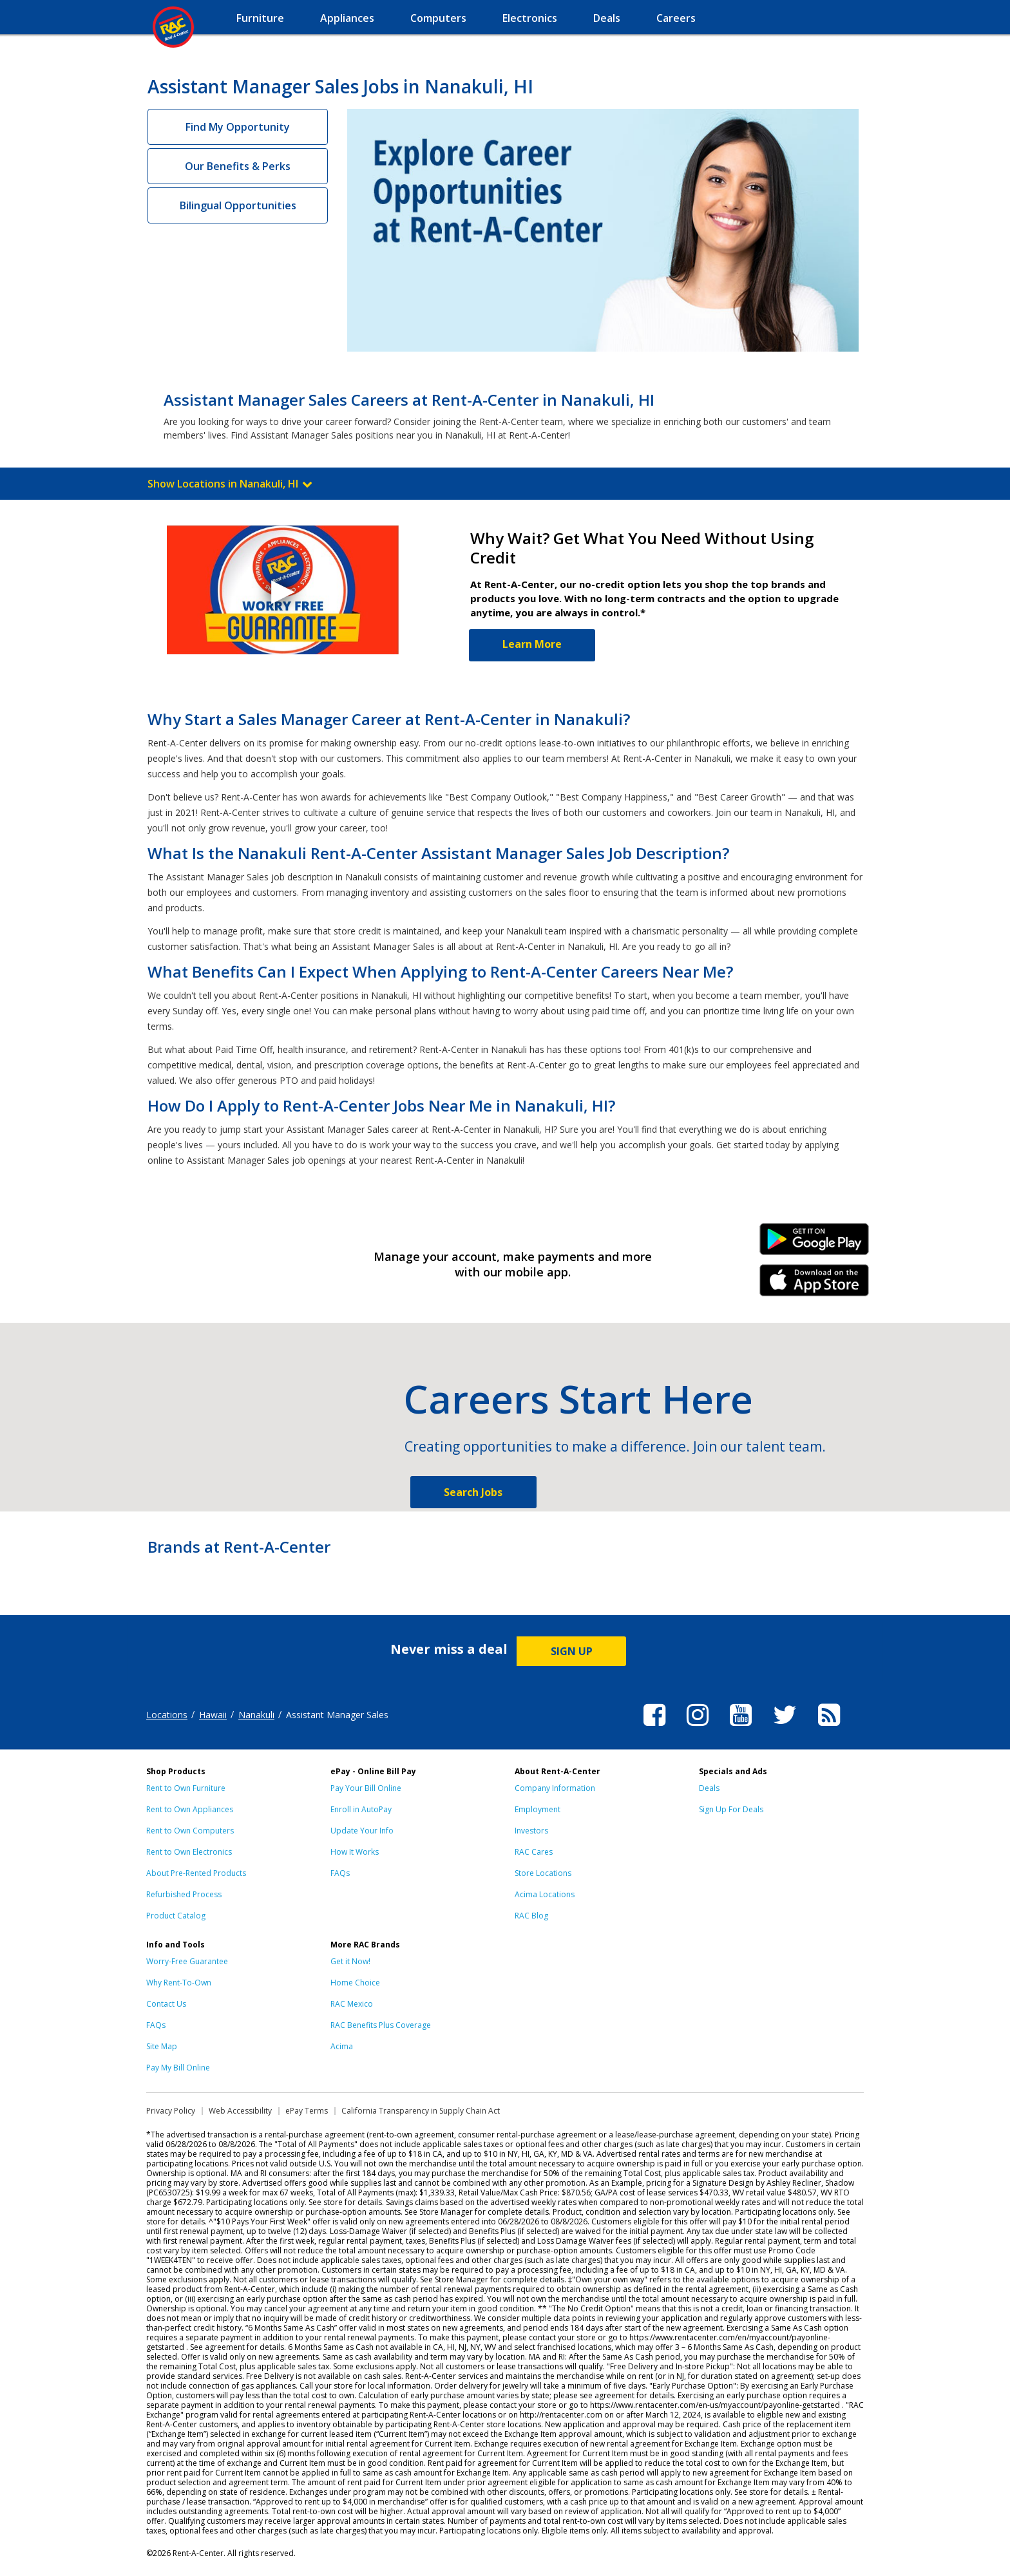 The image size is (1010, 2576). What do you see at coordinates (213, 1715) in the screenshot?
I see `Hawaii` at bounding box center [213, 1715].